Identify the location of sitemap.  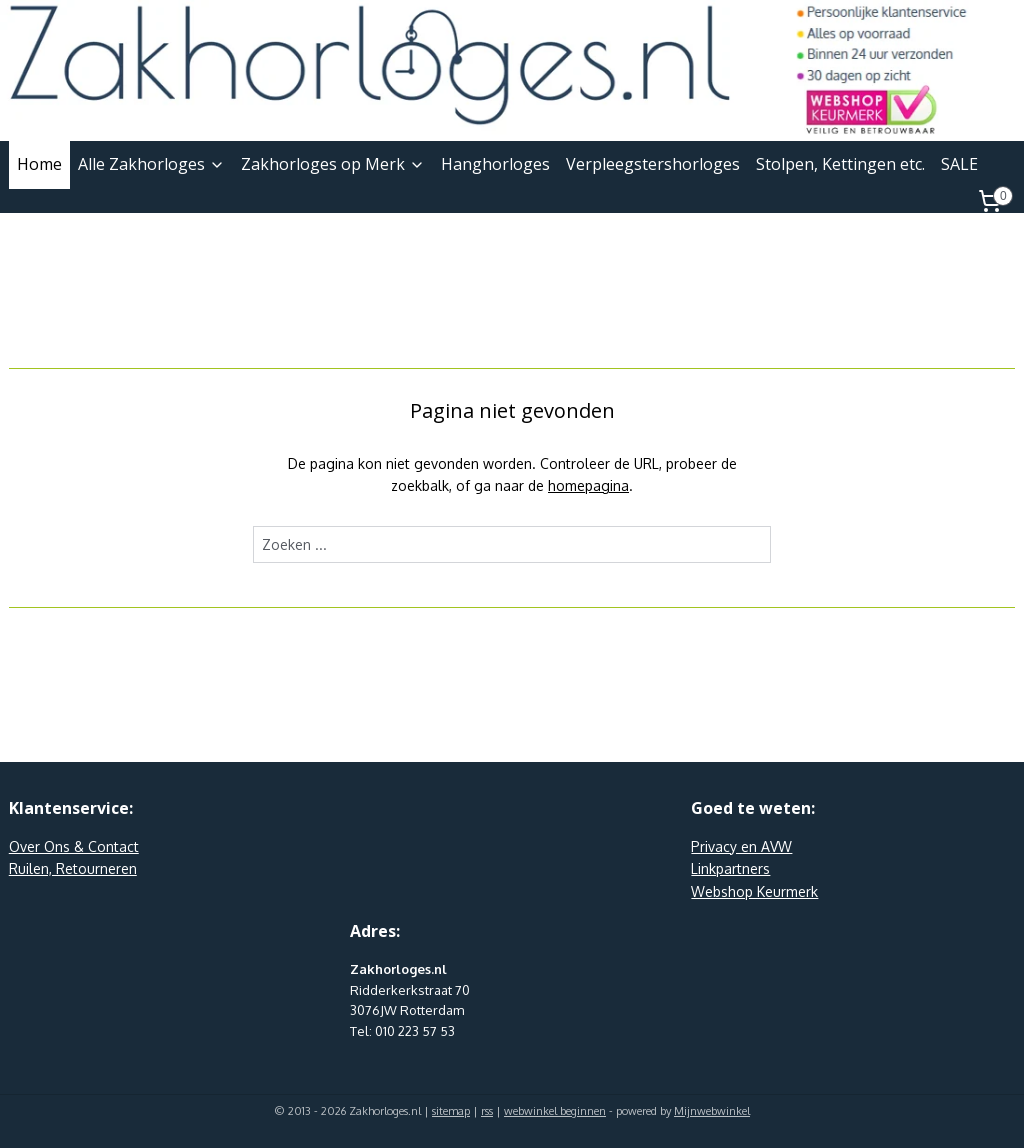
(451, 1111).